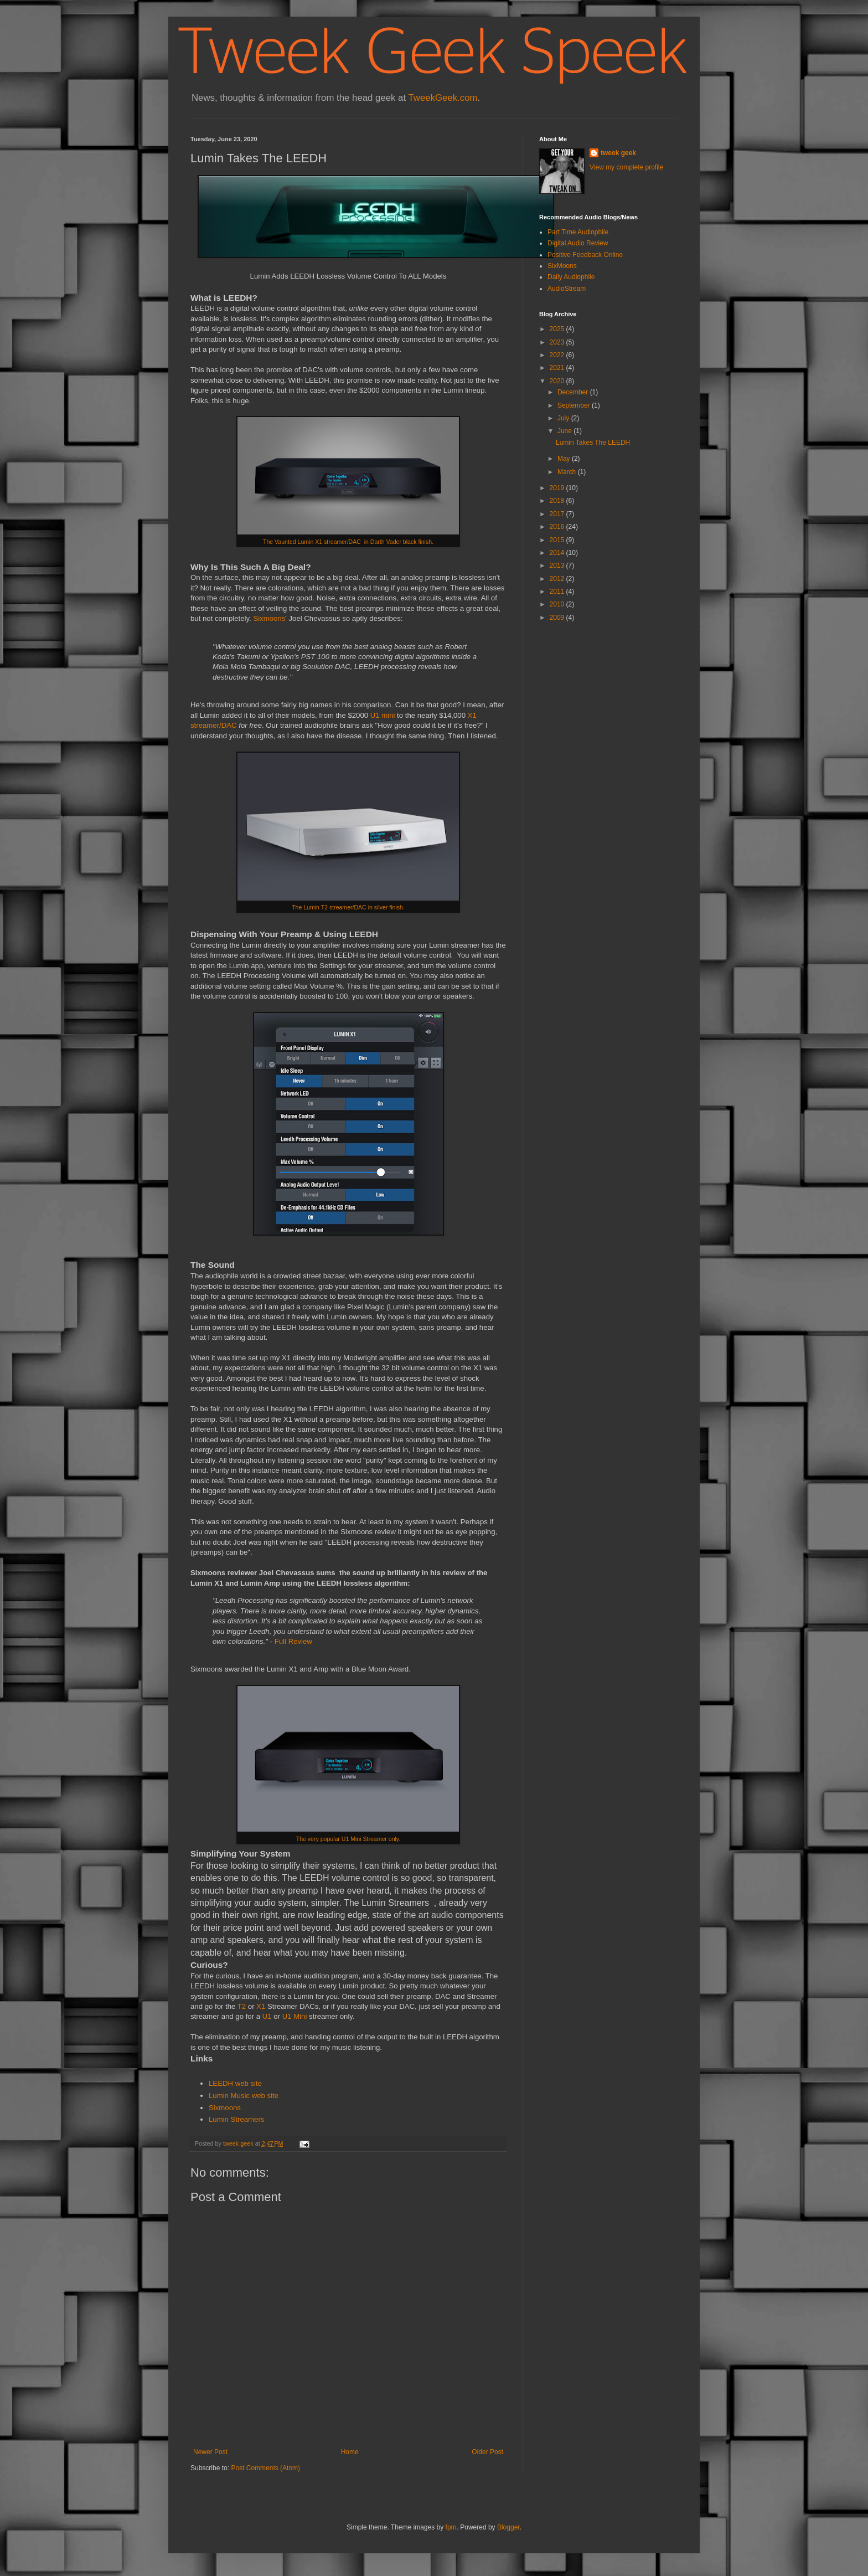 The image size is (868, 2576). Describe the element at coordinates (558, 540) in the screenshot. I see `2015` at that location.